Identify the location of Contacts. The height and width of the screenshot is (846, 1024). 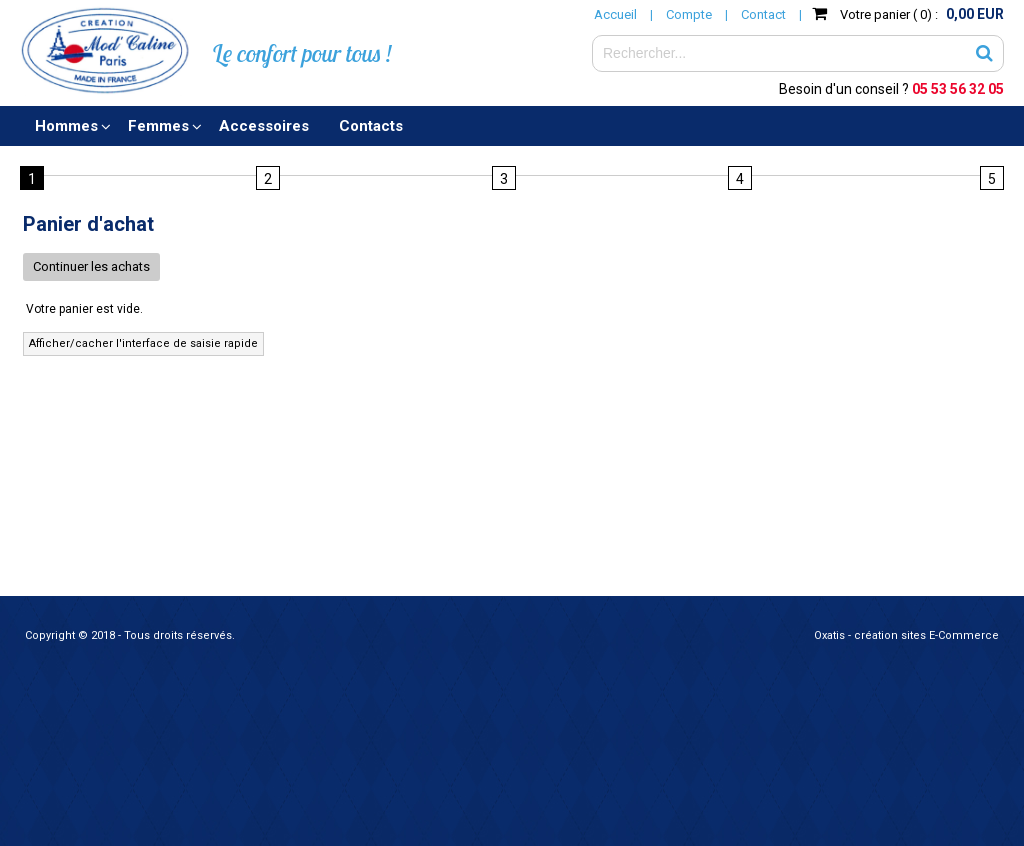
(371, 126).